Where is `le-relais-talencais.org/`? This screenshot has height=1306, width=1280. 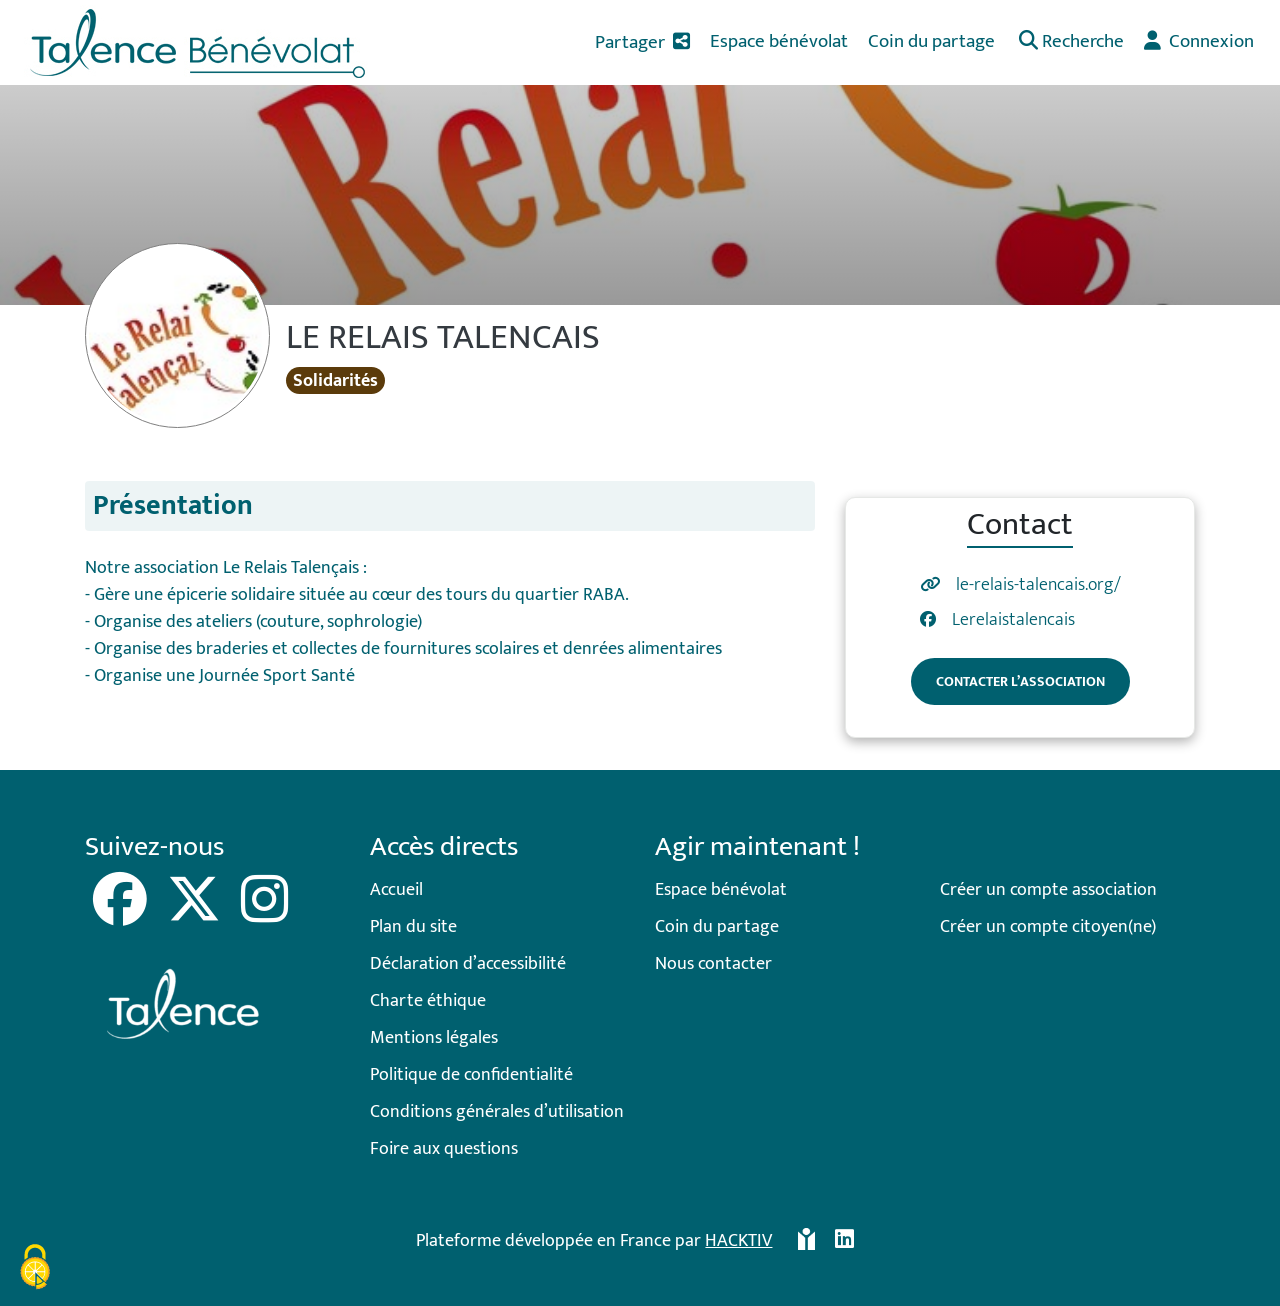 le-relais-talencais.org/ is located at coordinates (1038, 585).